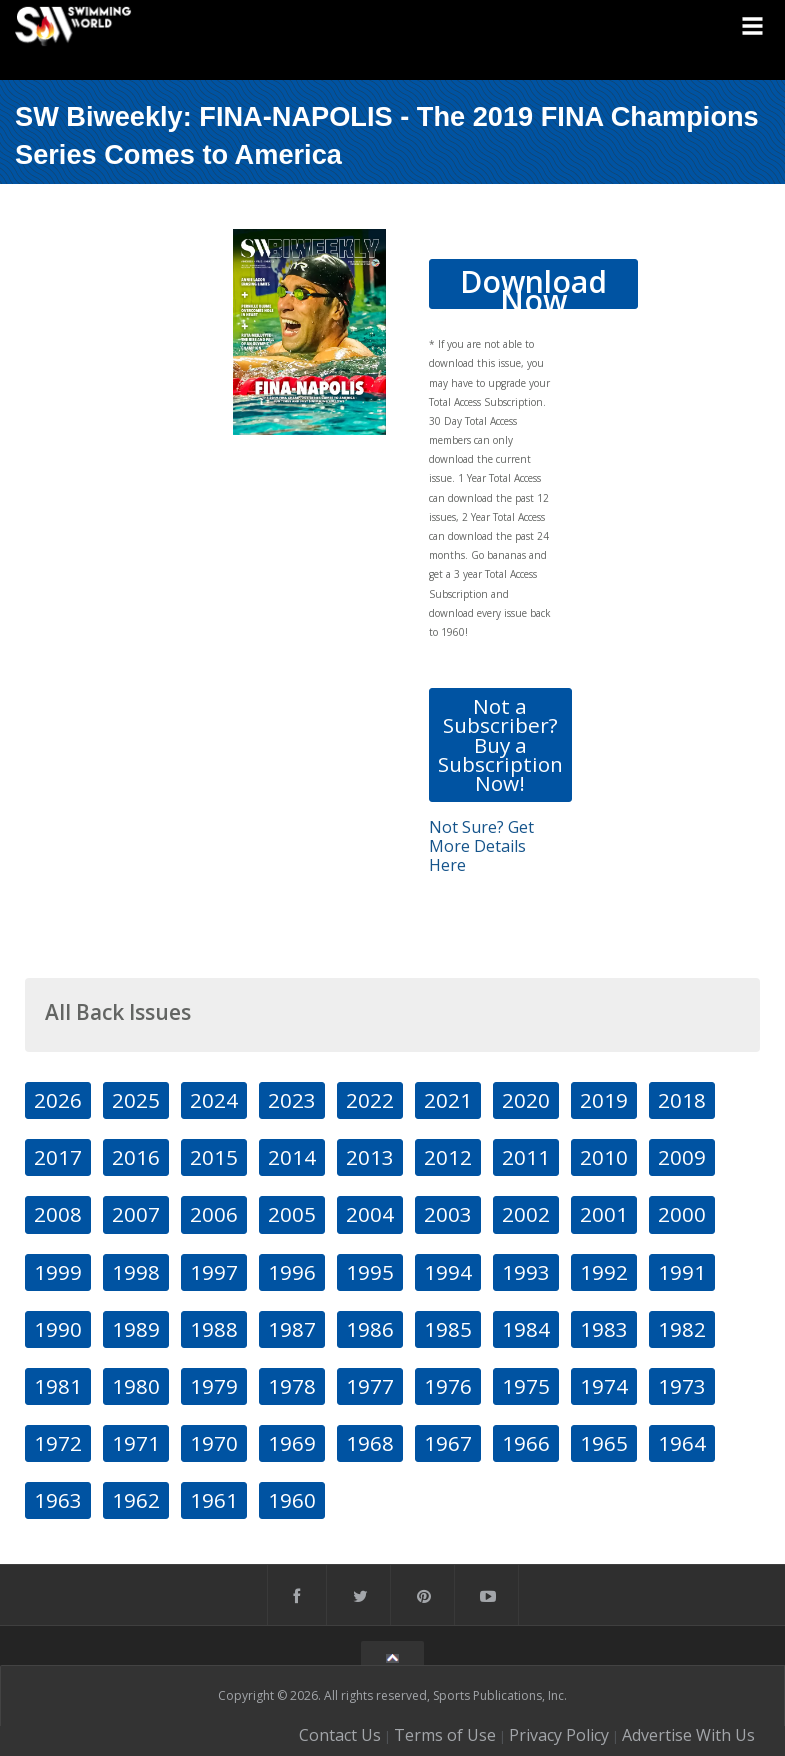  What do you see at coordinates (682, 1386) in the screenshot?
I see `1973` at bounding box center [682, 1386].